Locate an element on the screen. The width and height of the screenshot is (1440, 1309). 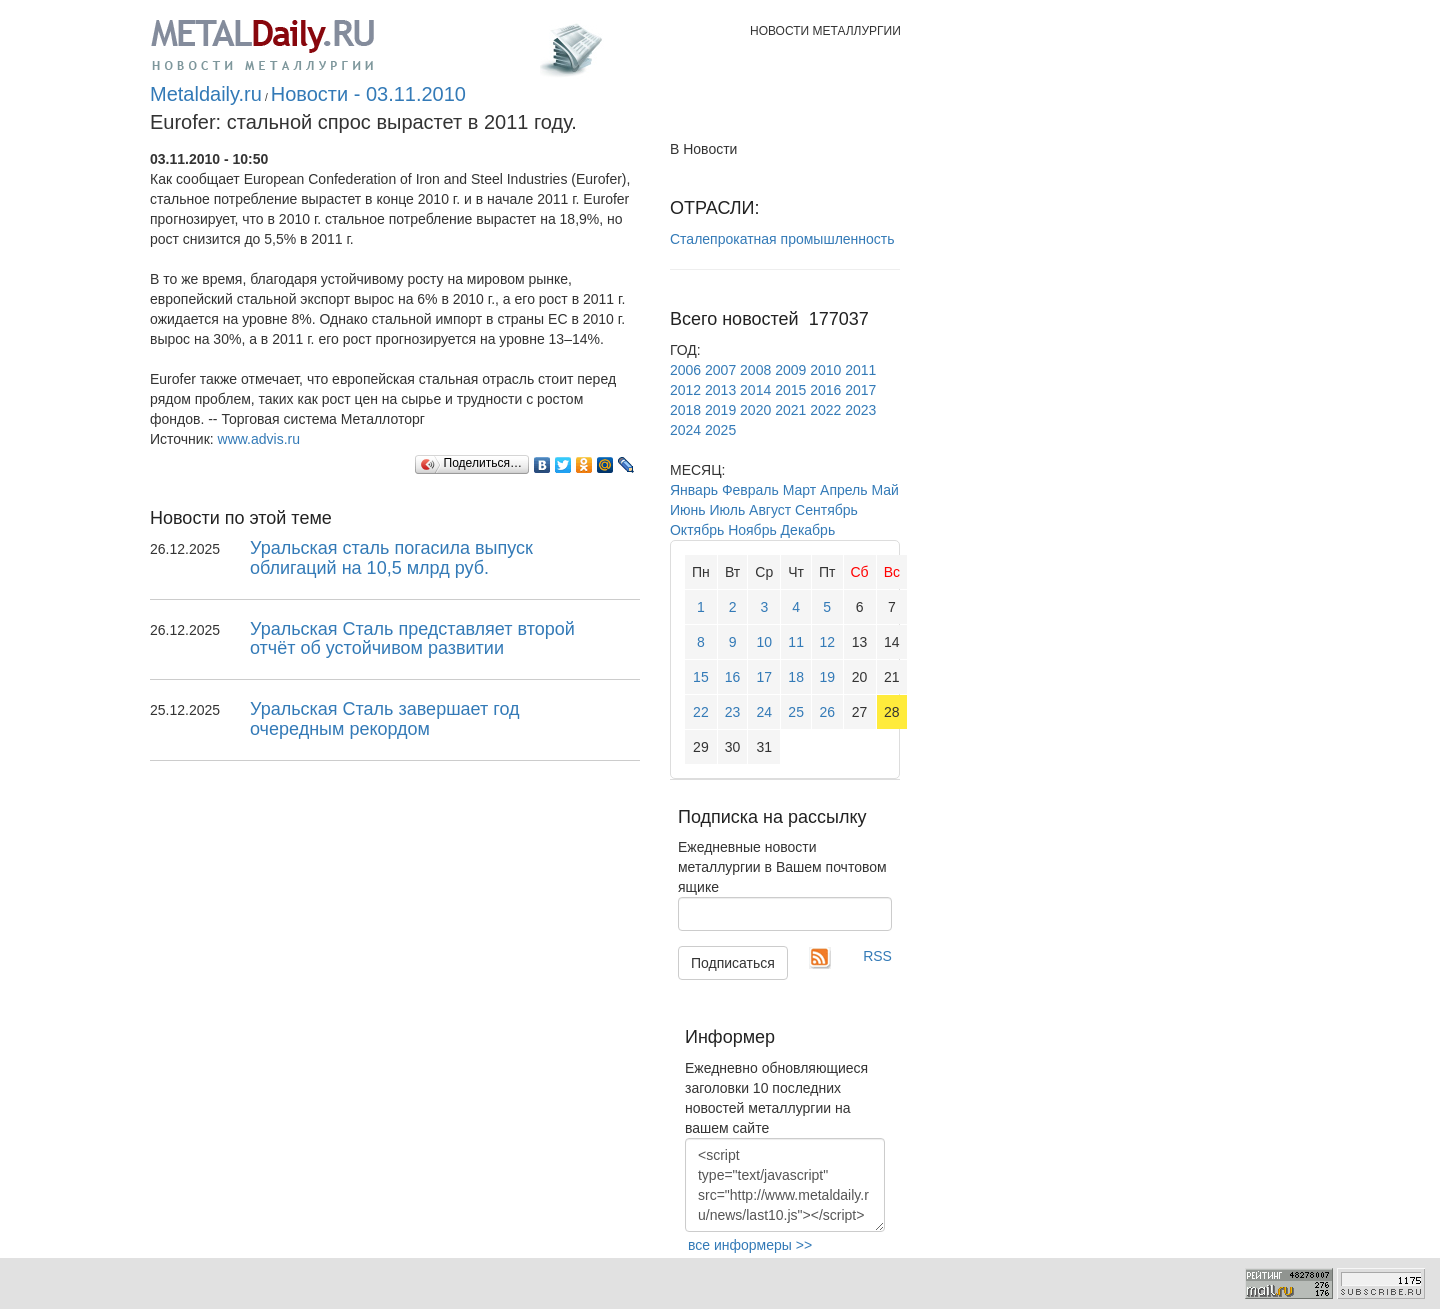
все информеры >> is located at coordinates (750, 1245).